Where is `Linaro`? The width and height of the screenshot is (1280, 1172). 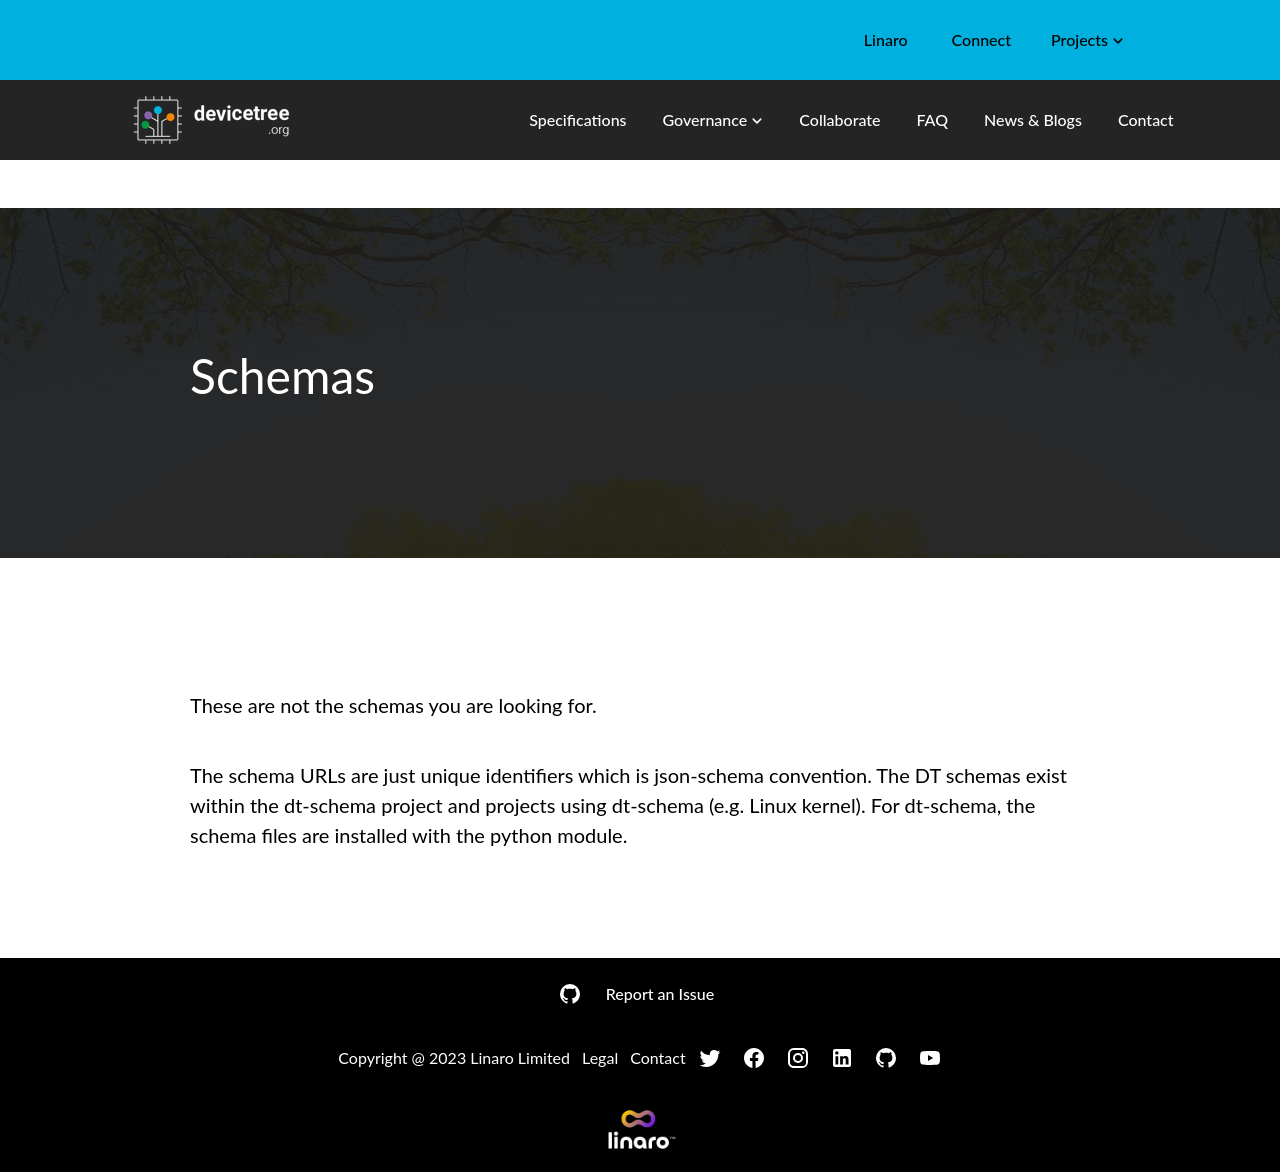
Linaro is located at coordinates (886, 39).